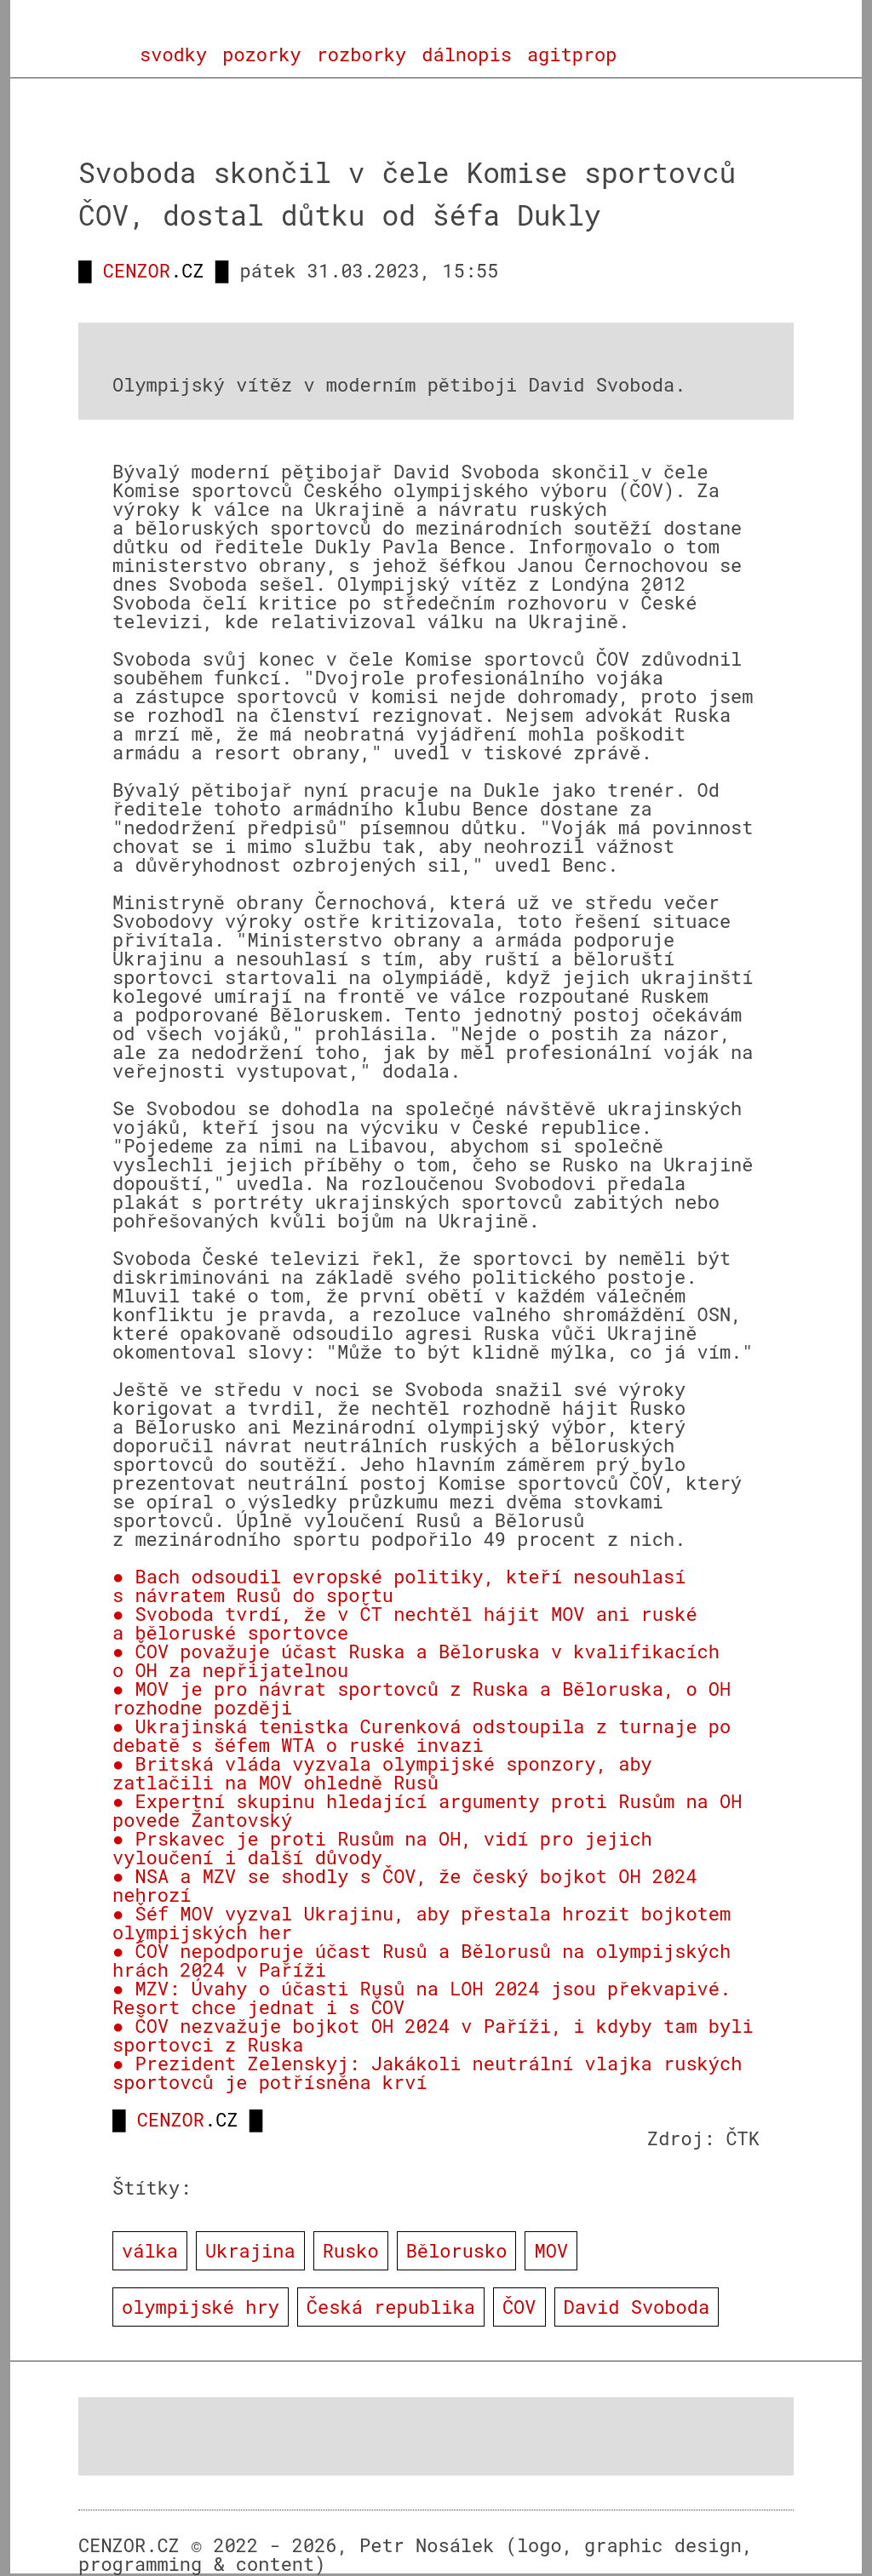  What do you see at coordinates (391, 2306) in the screenshot?
I see `Česká republika` at bounding box center [391, 2306].